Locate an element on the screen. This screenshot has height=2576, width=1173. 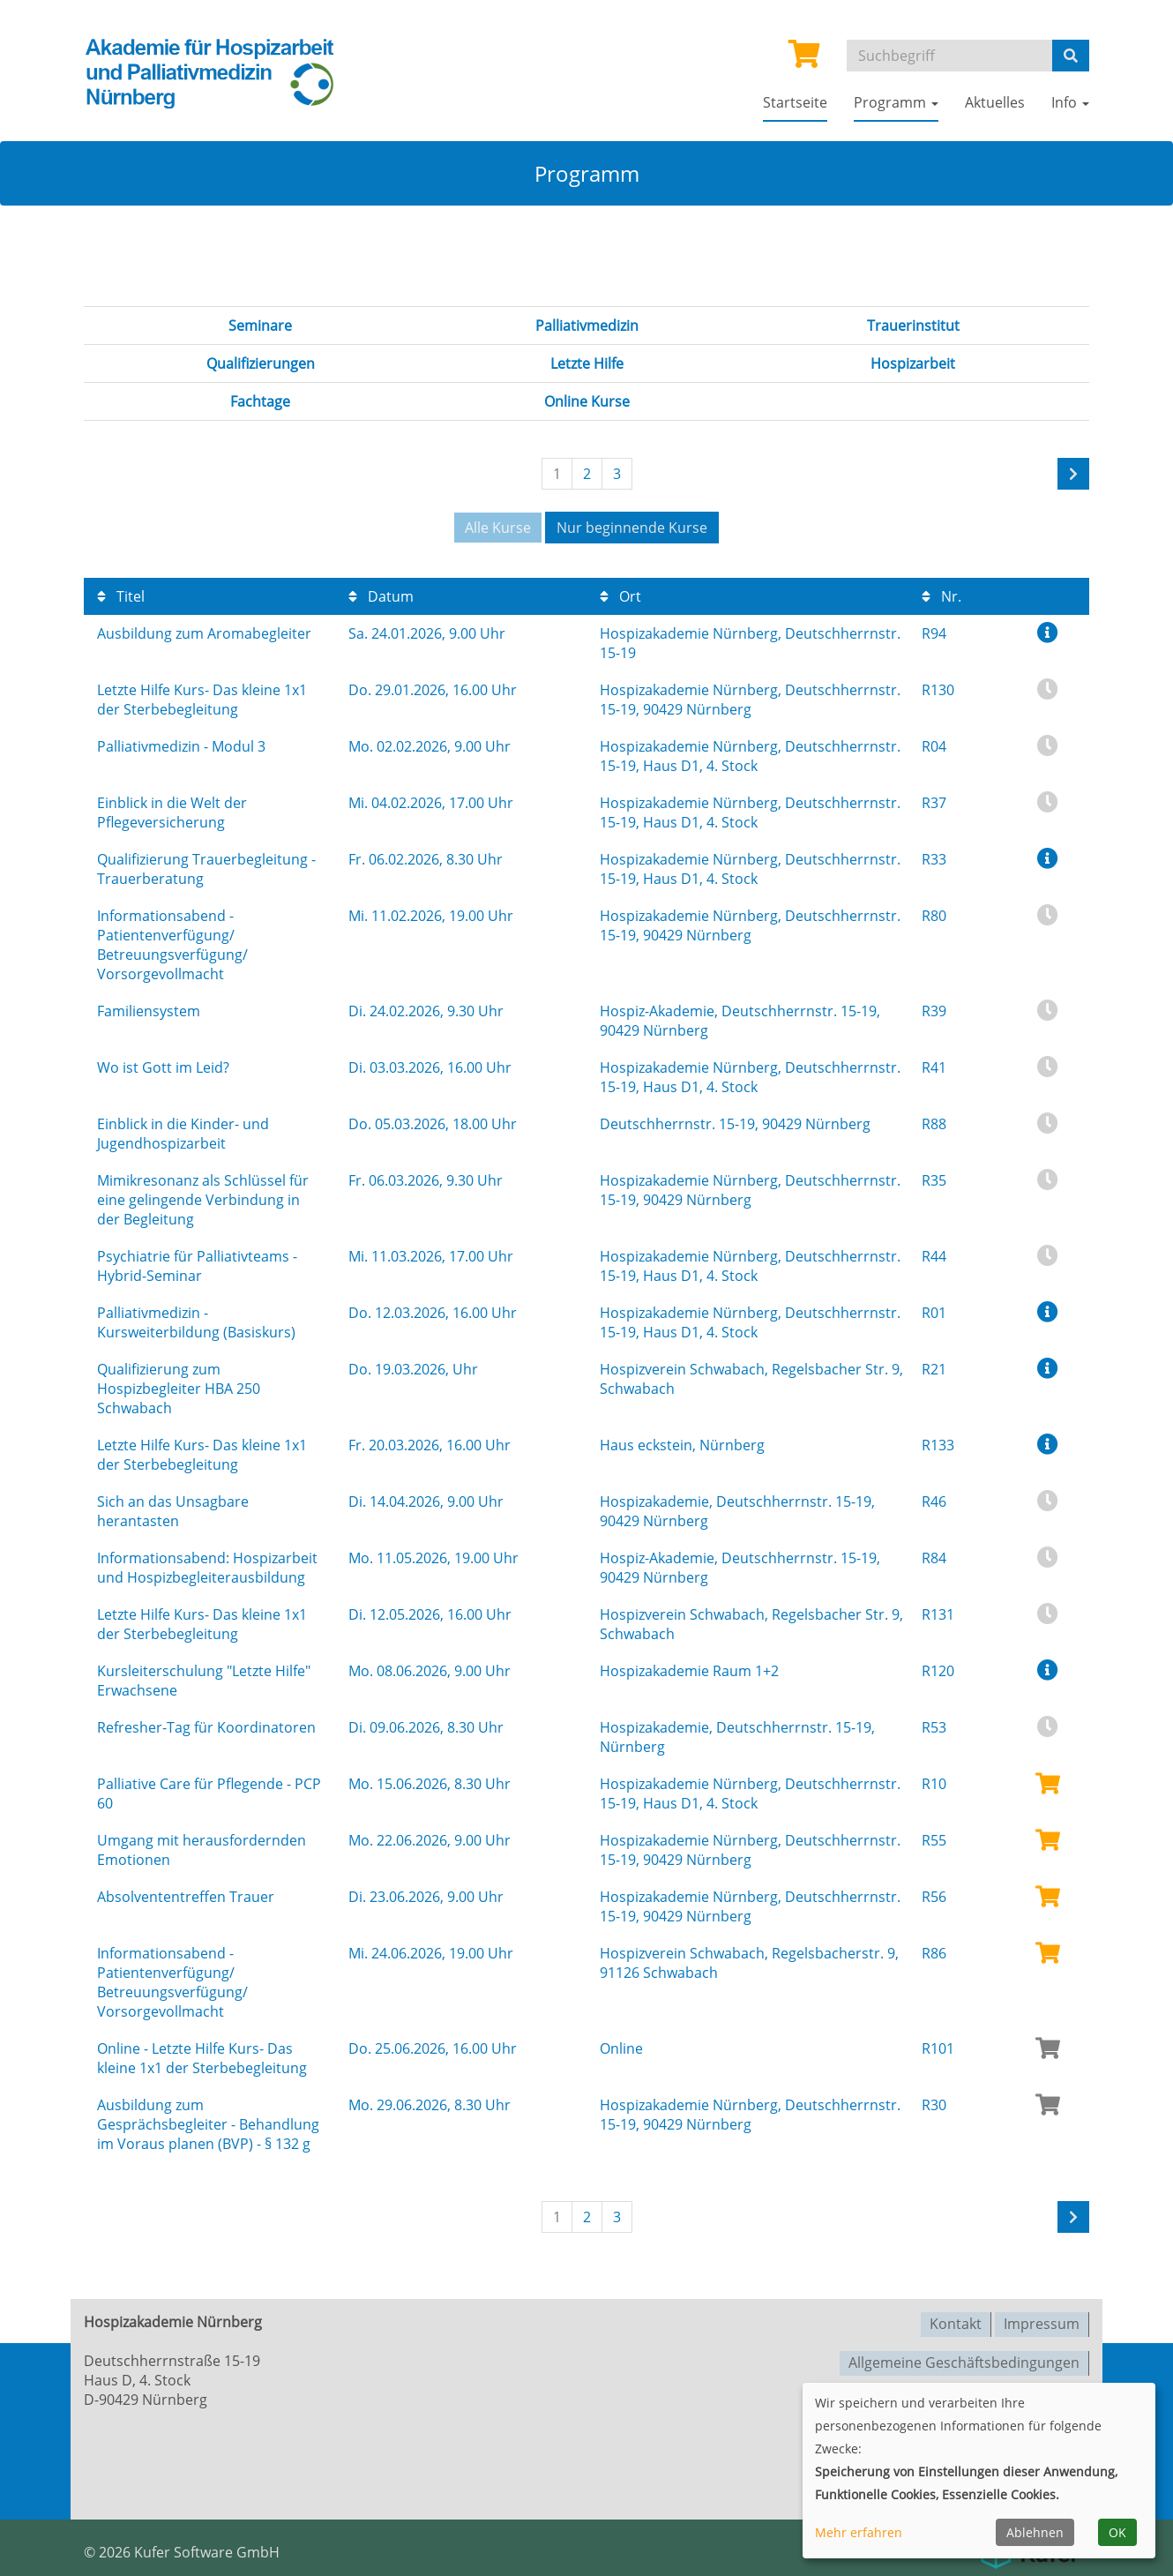
Alle Kurse is located at coordinates (498, 527).